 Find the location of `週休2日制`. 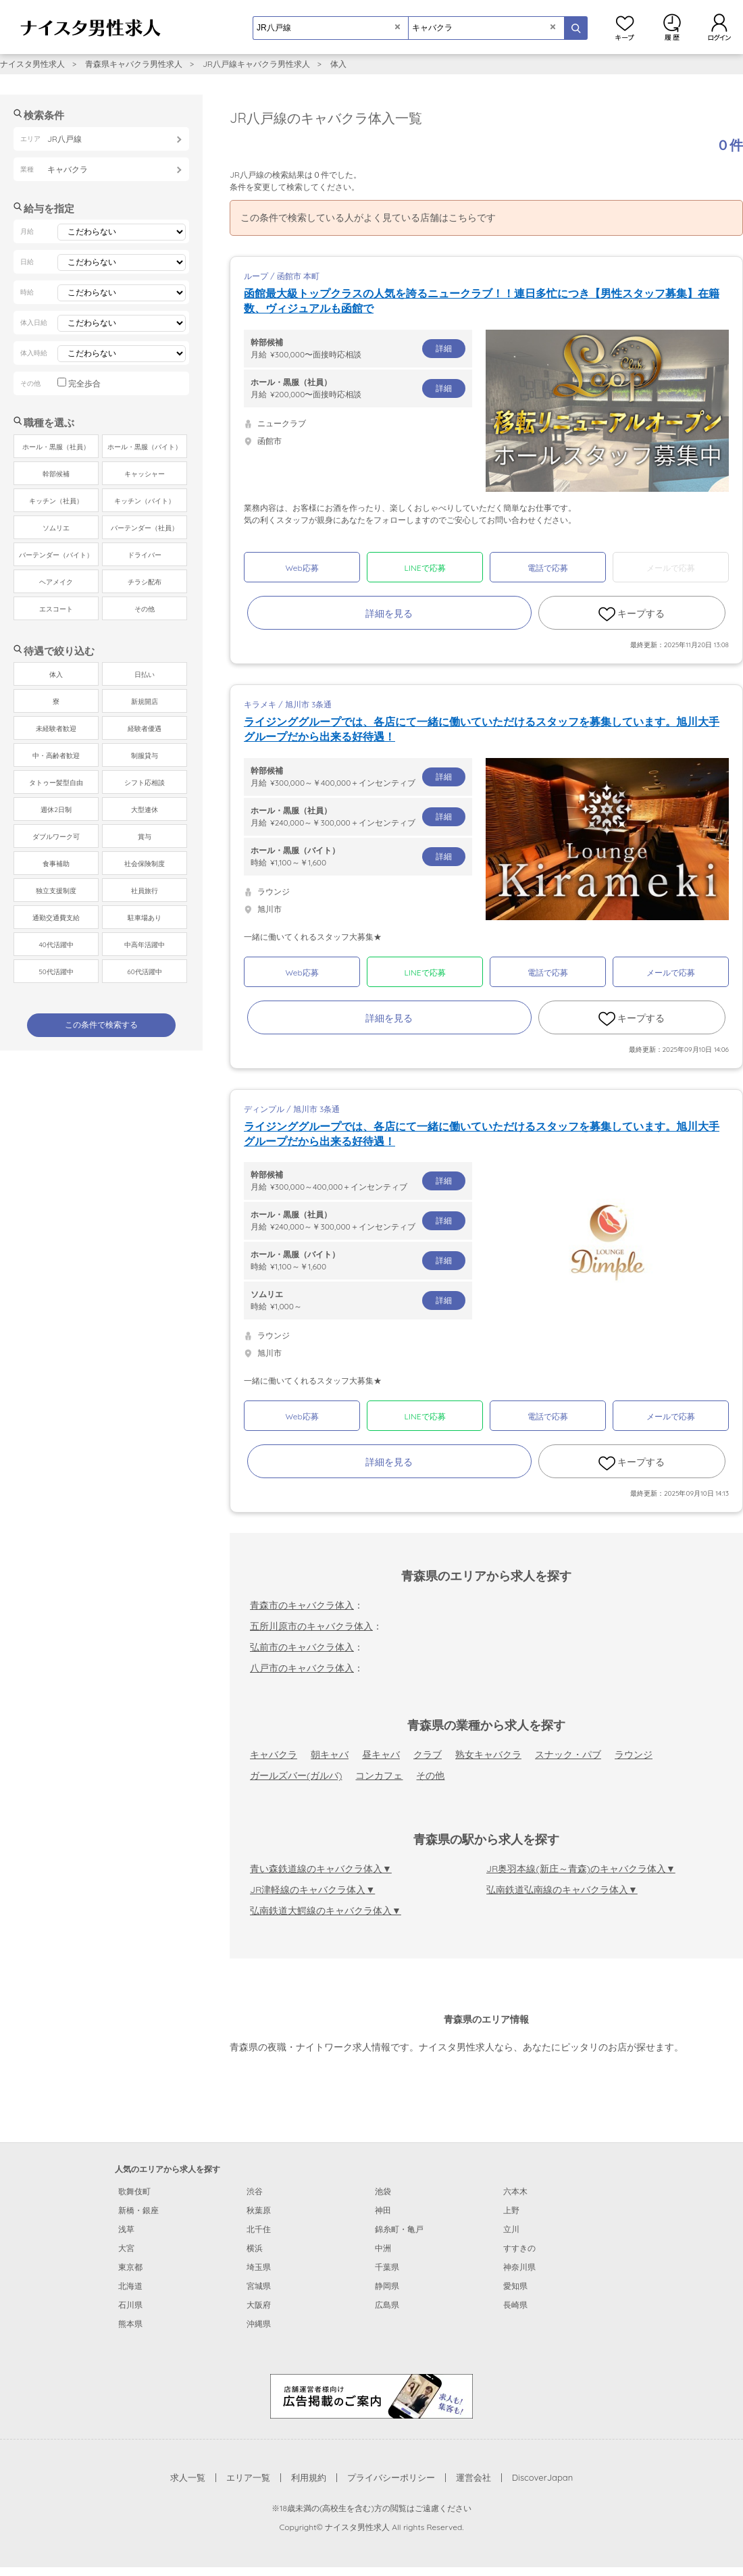

週休2日制 is located at coordinates (56, 809).